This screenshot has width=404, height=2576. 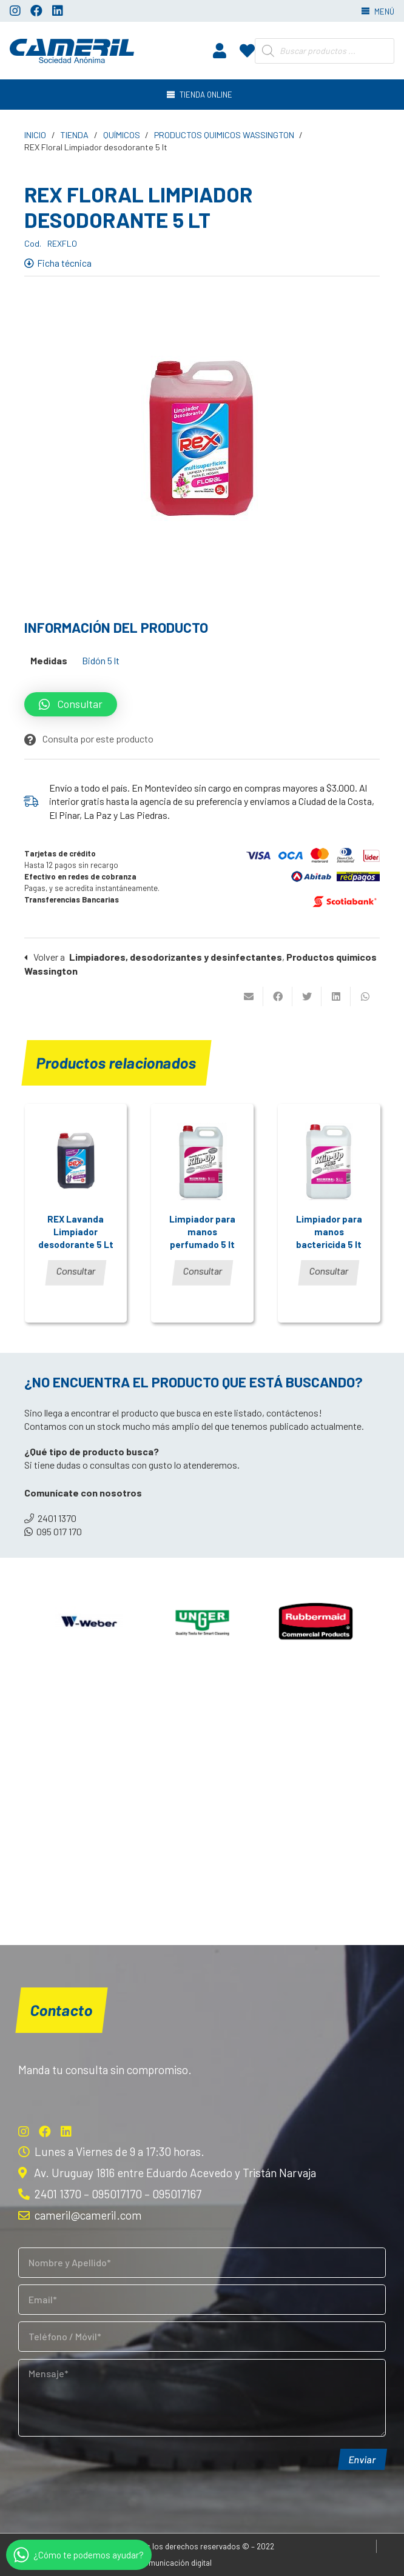 What do you see at coordinates (101, 660) in the screenshot?
I see `Bidón 5 lt` at bounding box center [101, 660].